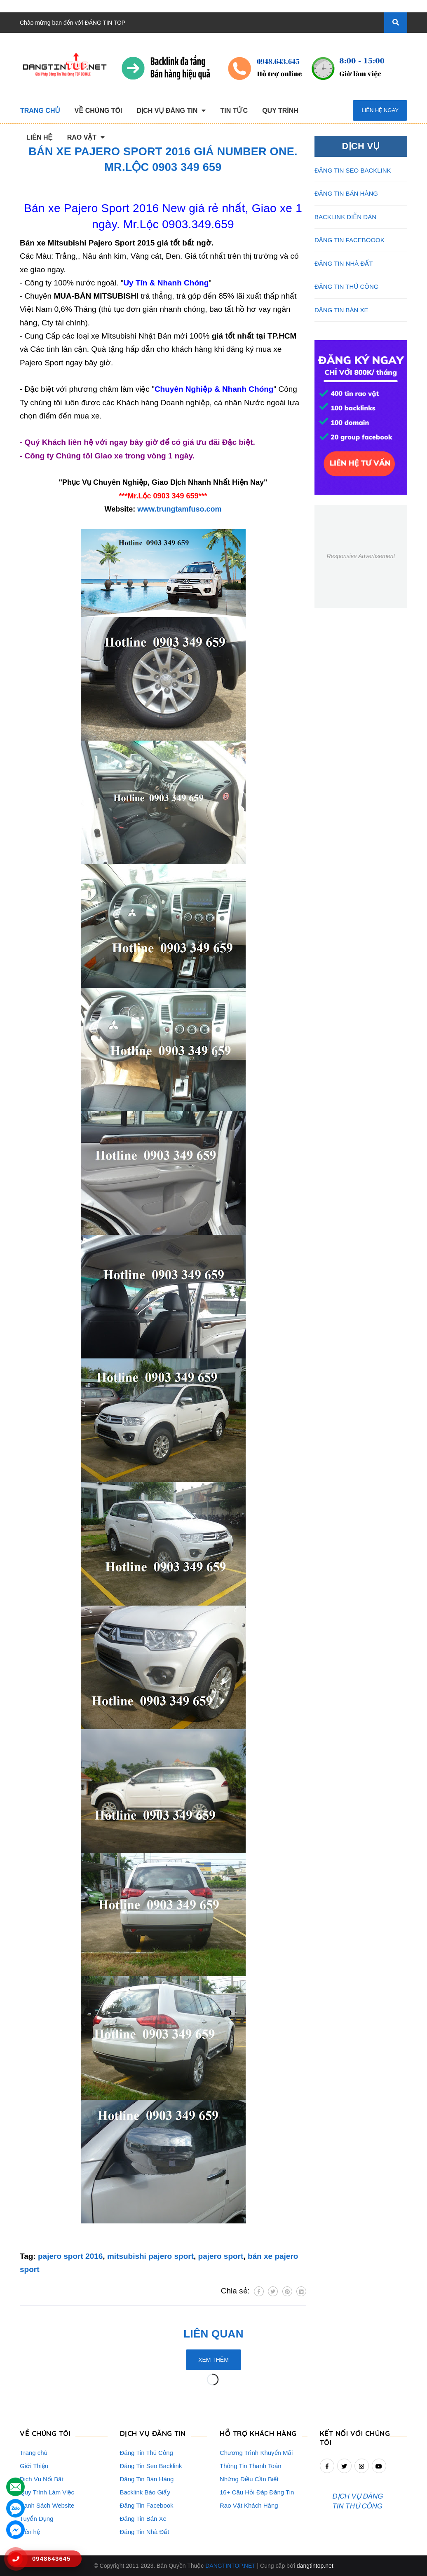  What do you see at coordinates (147, 2505) in the screenshot?
I see `Đăng Tin Facebook` at bounding box center [147, 2505].